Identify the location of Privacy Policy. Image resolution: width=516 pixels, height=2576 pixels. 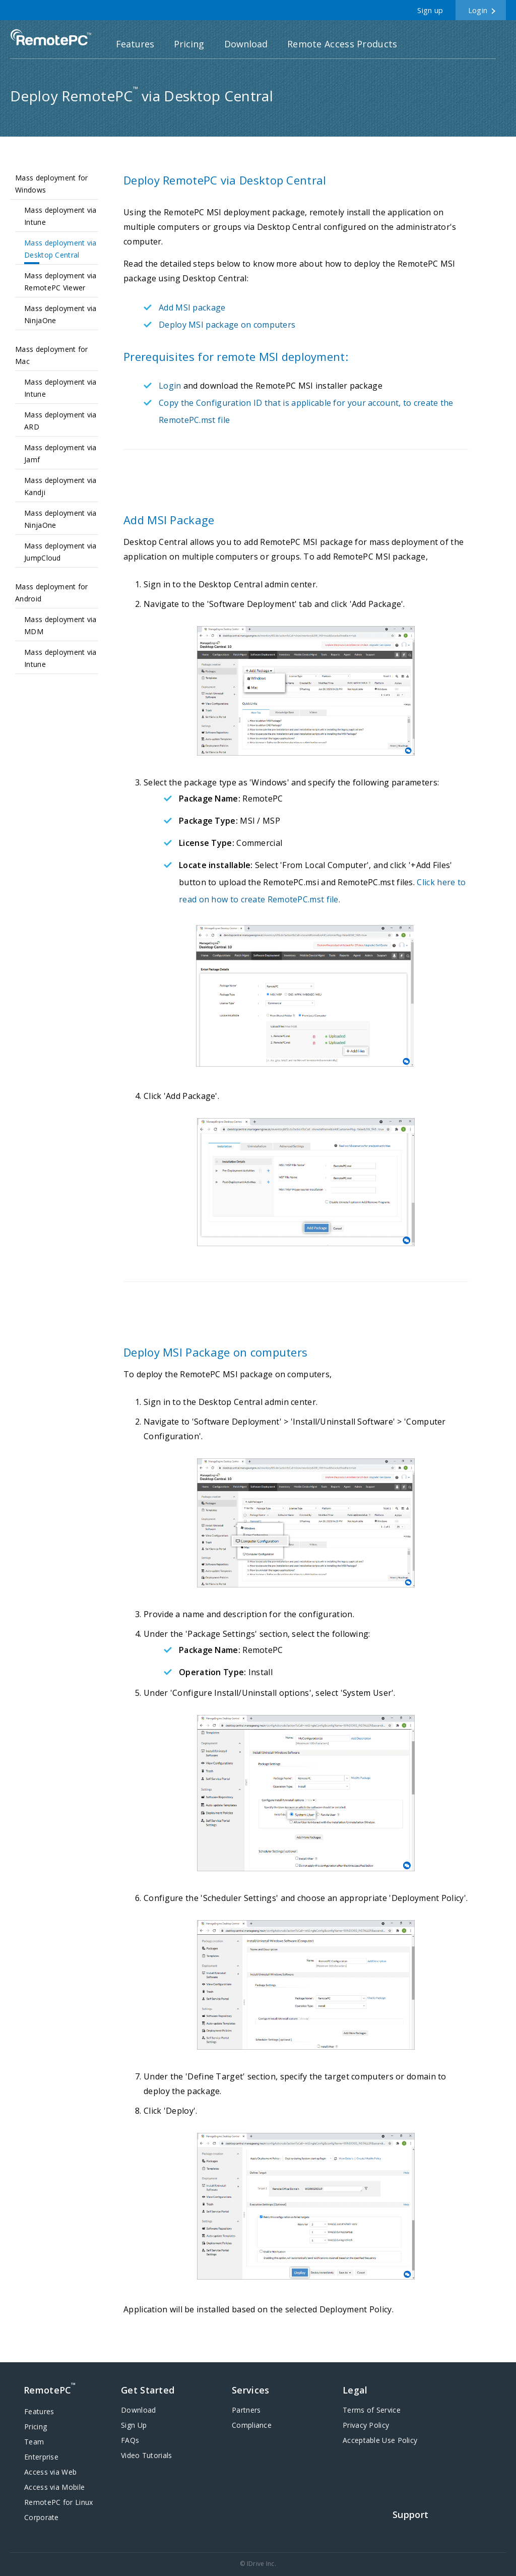
(366, 2425).